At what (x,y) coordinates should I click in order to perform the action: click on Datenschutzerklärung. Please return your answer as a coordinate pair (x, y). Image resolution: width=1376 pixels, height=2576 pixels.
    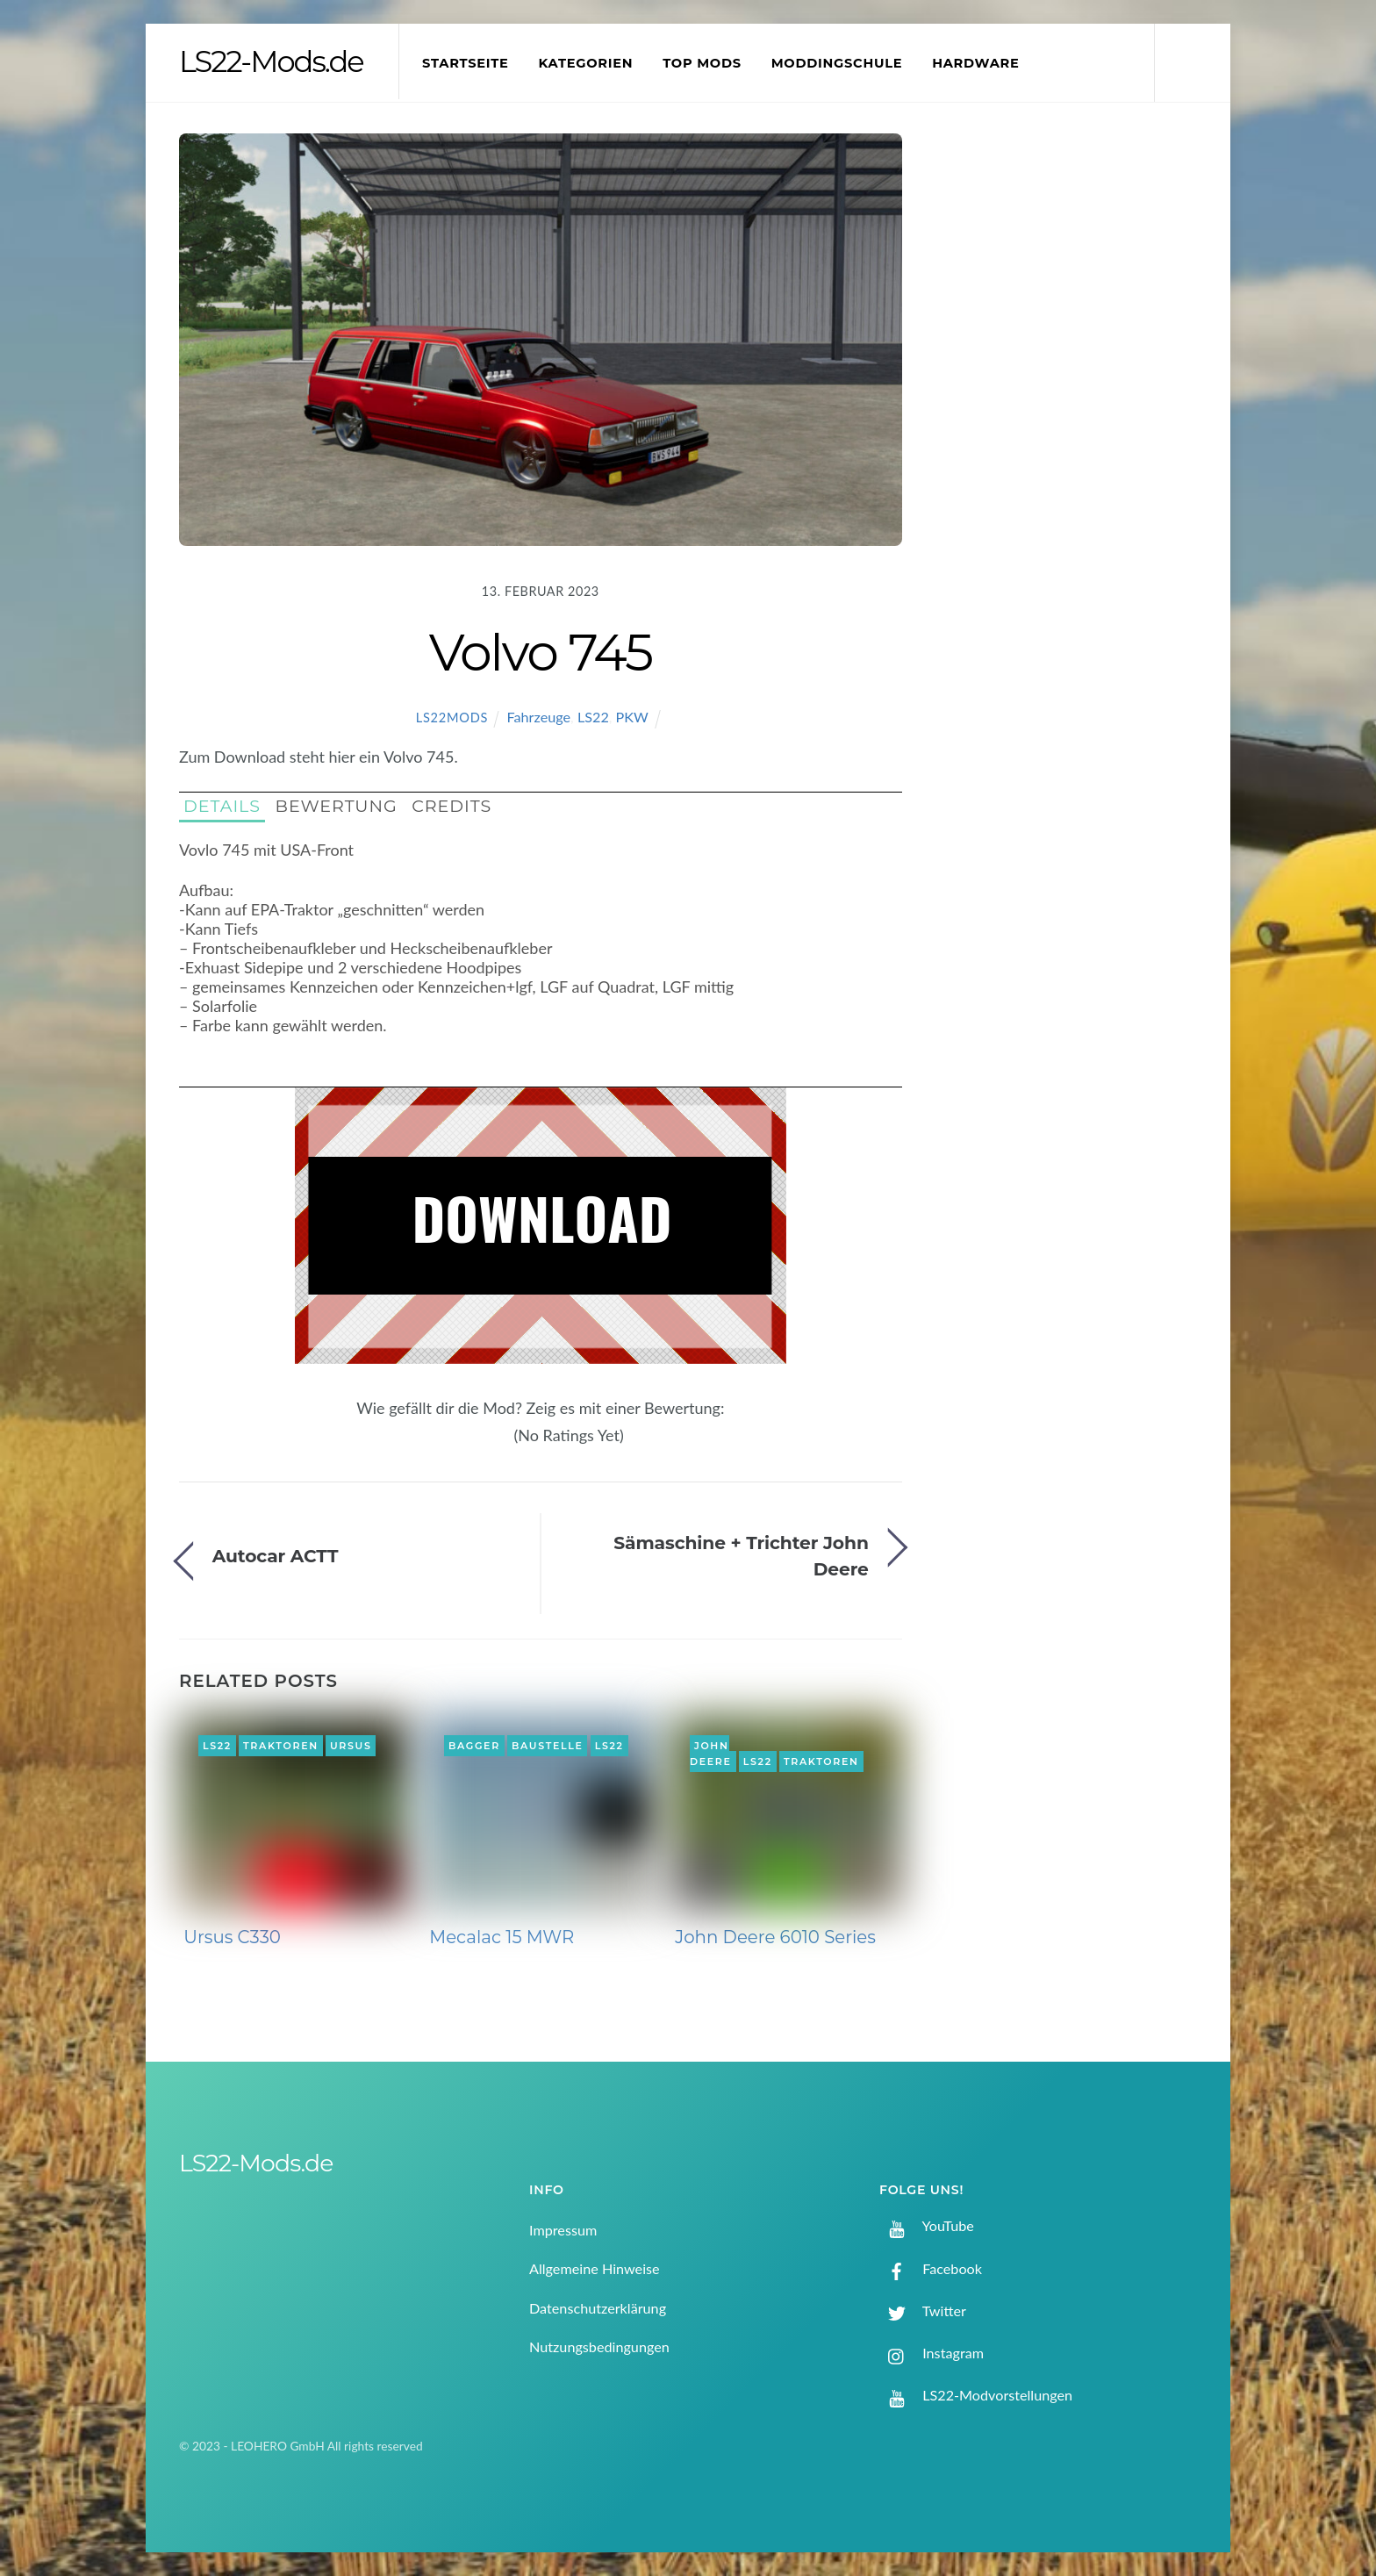
    Looking at the image, I should click on (597, 2308).